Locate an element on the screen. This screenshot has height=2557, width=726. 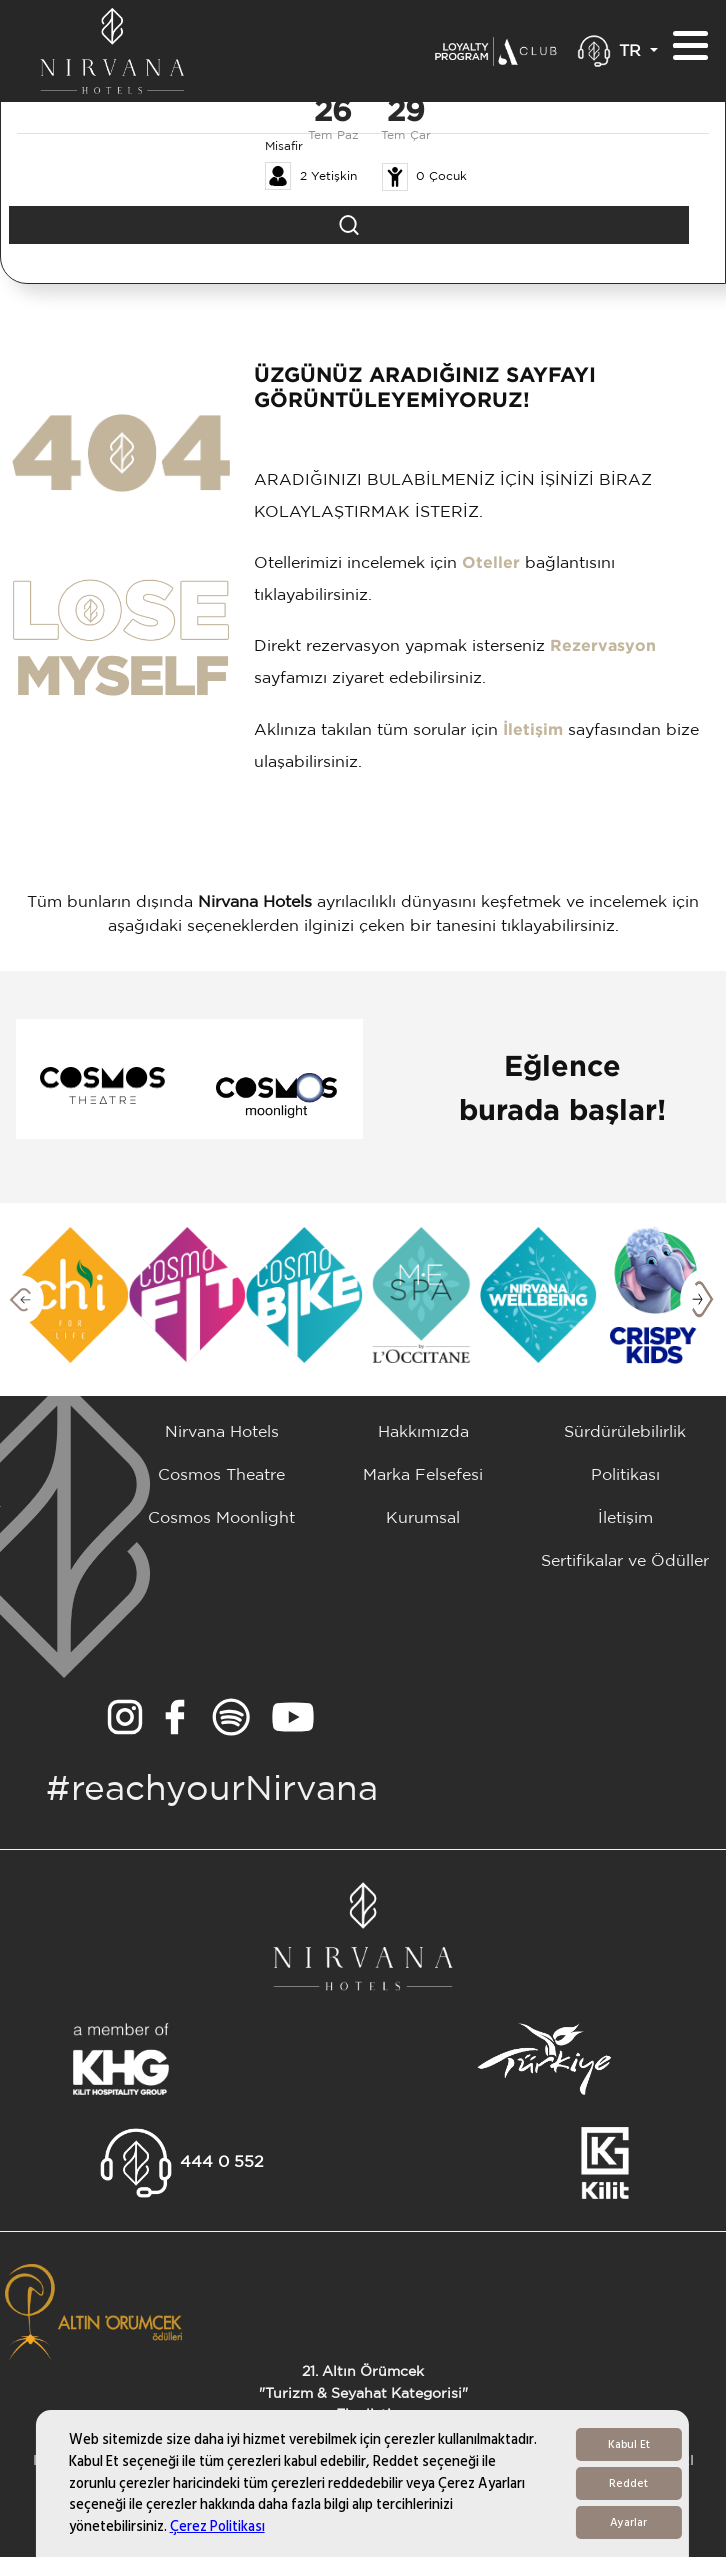
Cosmos Moonlight is located at coordinates (221, 1518).